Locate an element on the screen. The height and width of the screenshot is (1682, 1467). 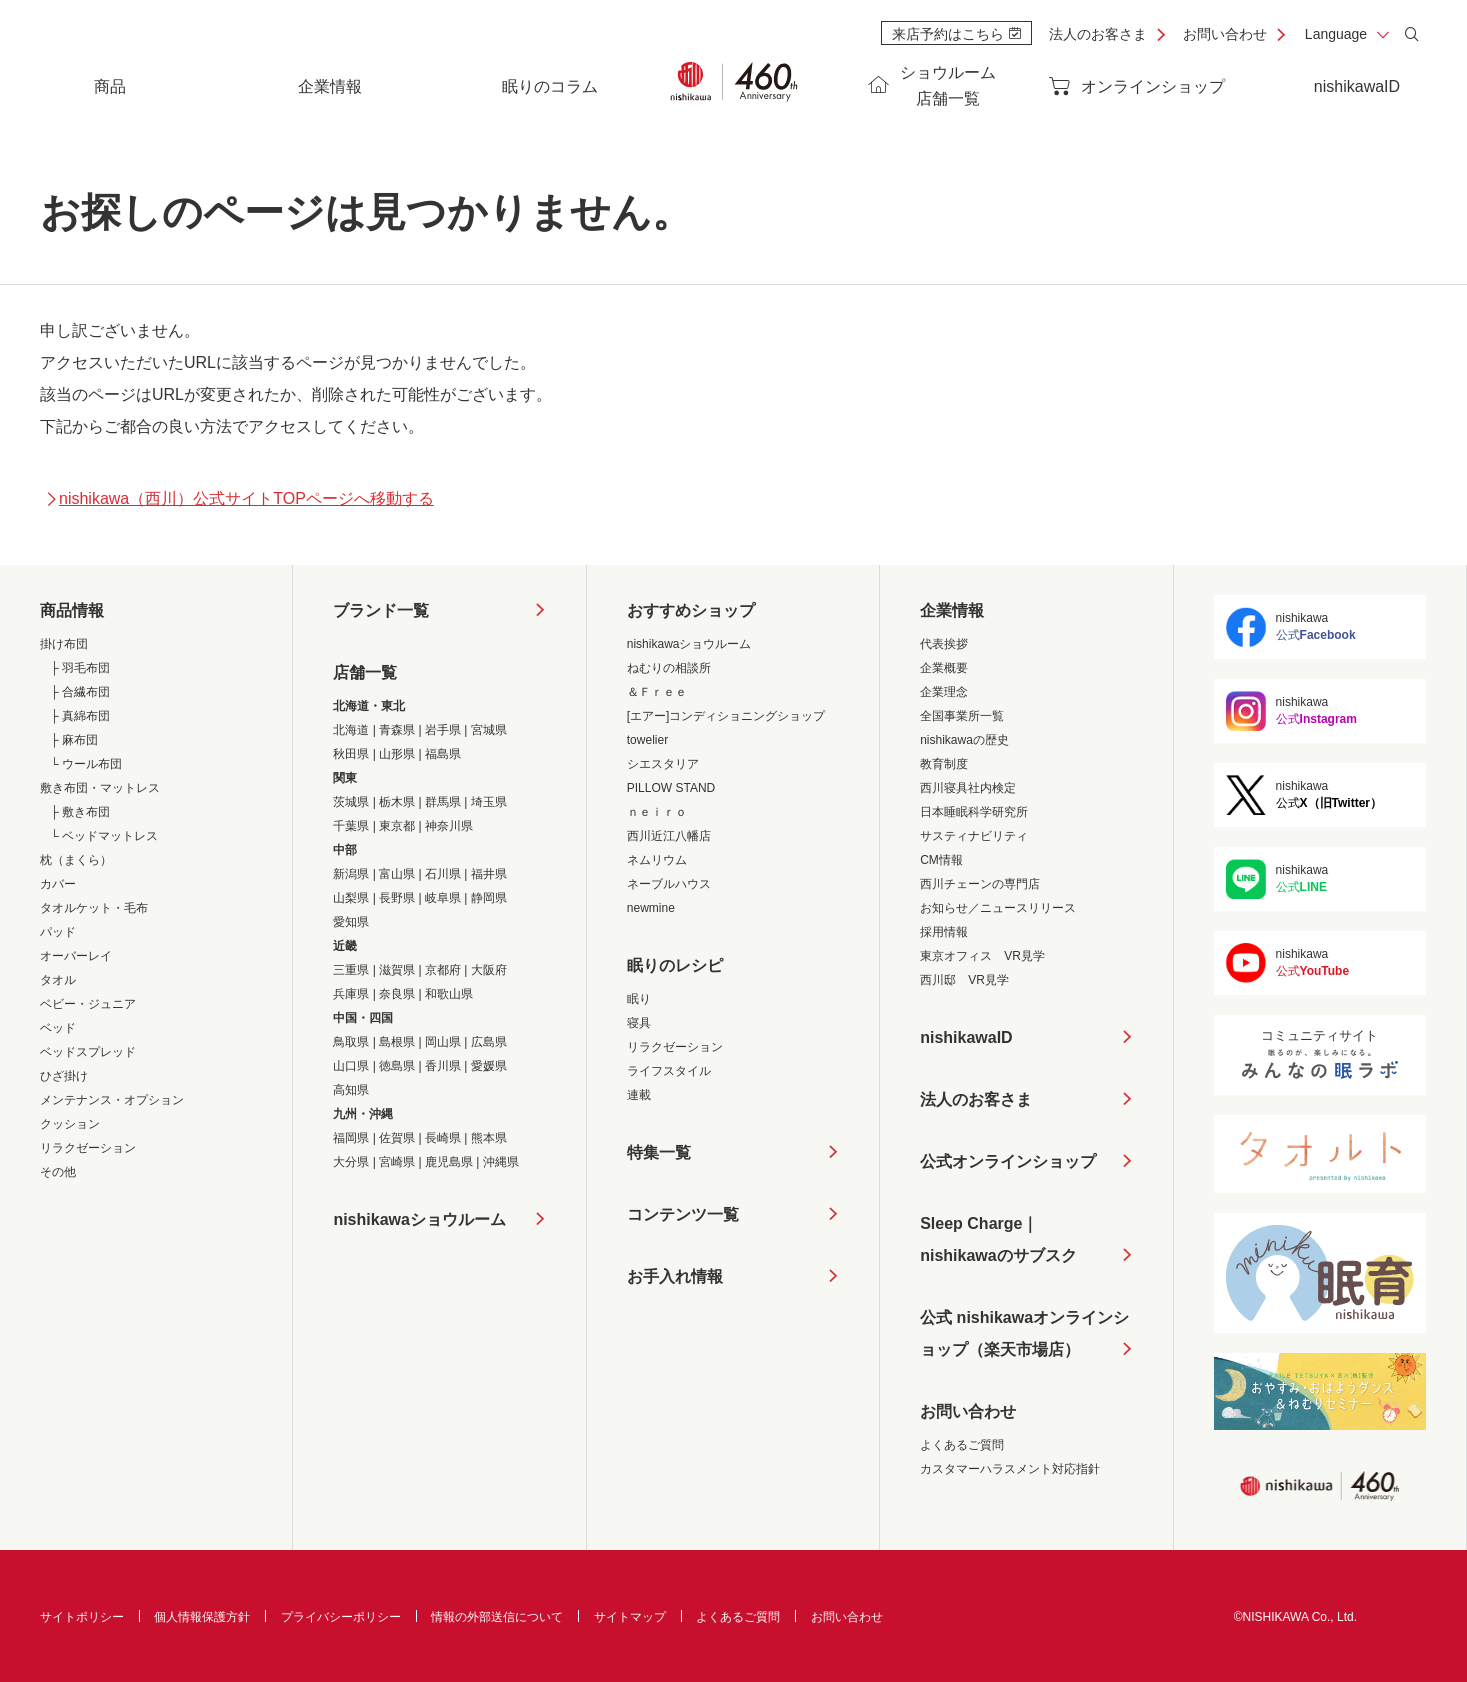
CM情報 is located at coordinates (941, 860).